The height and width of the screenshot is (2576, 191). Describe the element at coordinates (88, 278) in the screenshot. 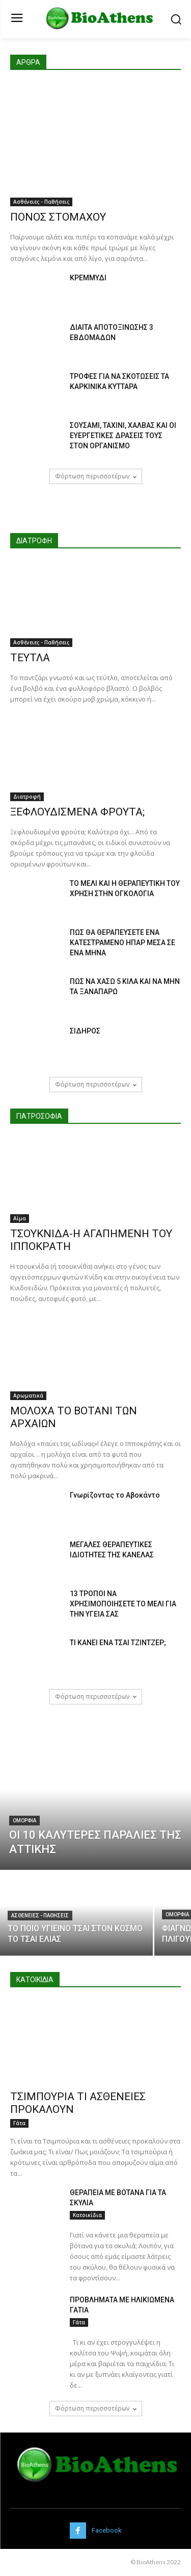

I see `ΚΡΕΜΜΥΔΙ` at that location.